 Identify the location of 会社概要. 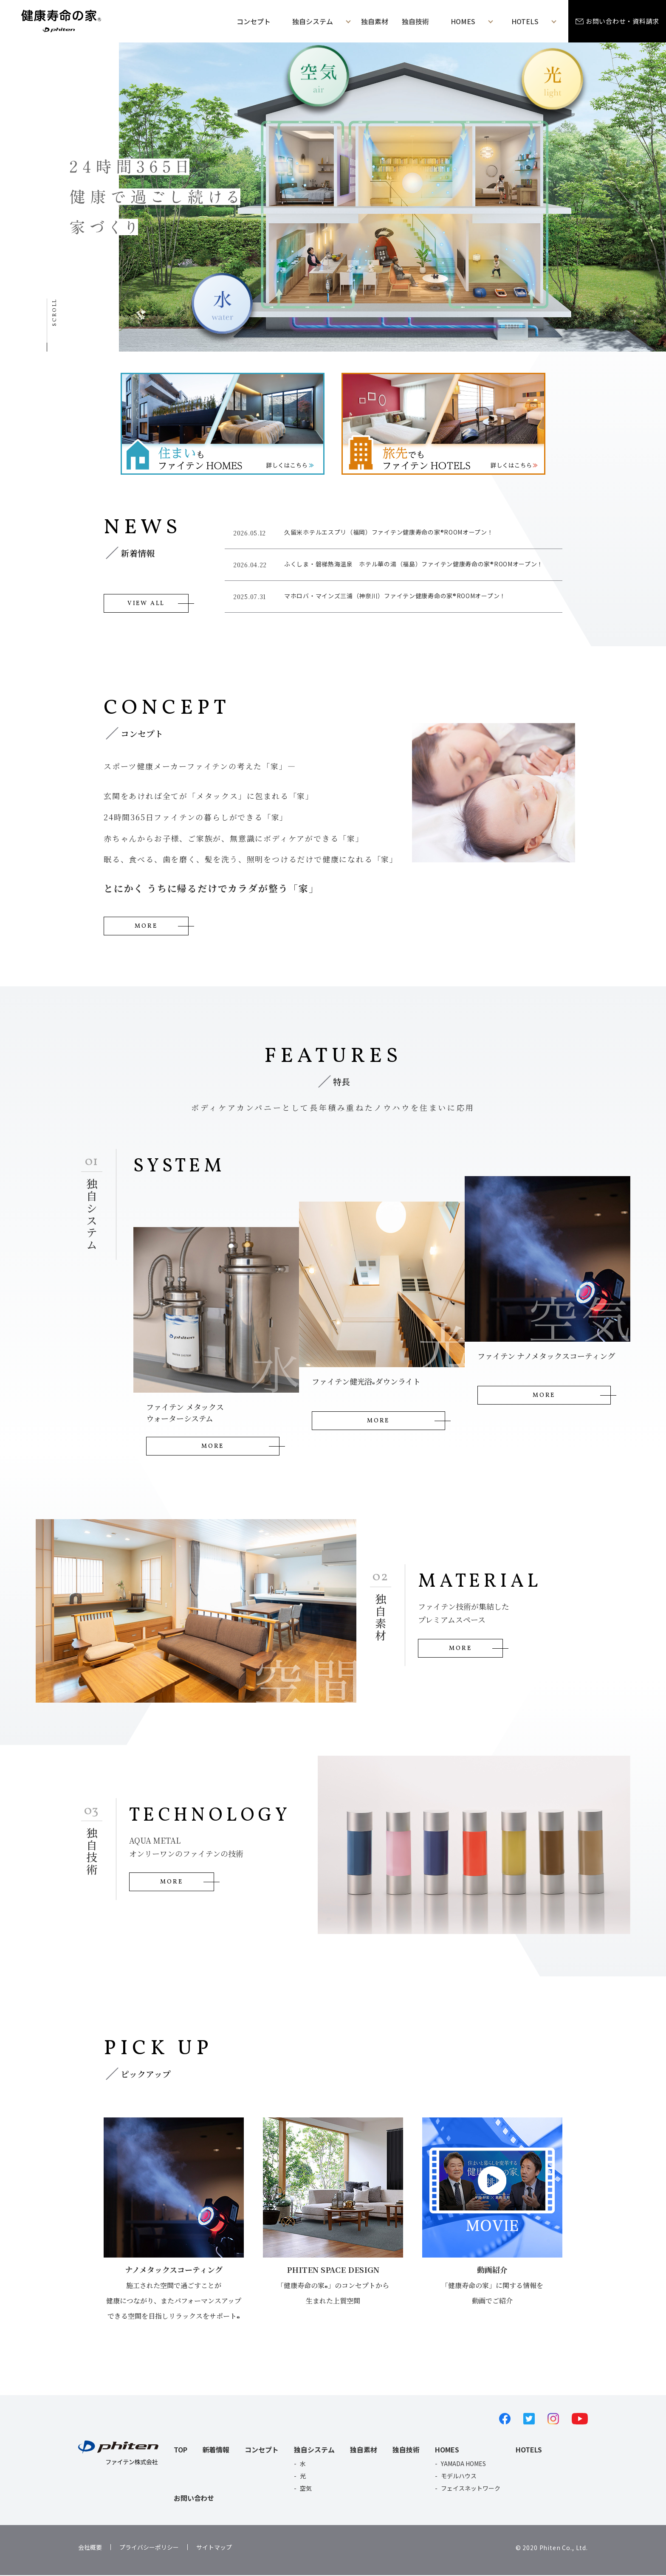
(90, 2548).